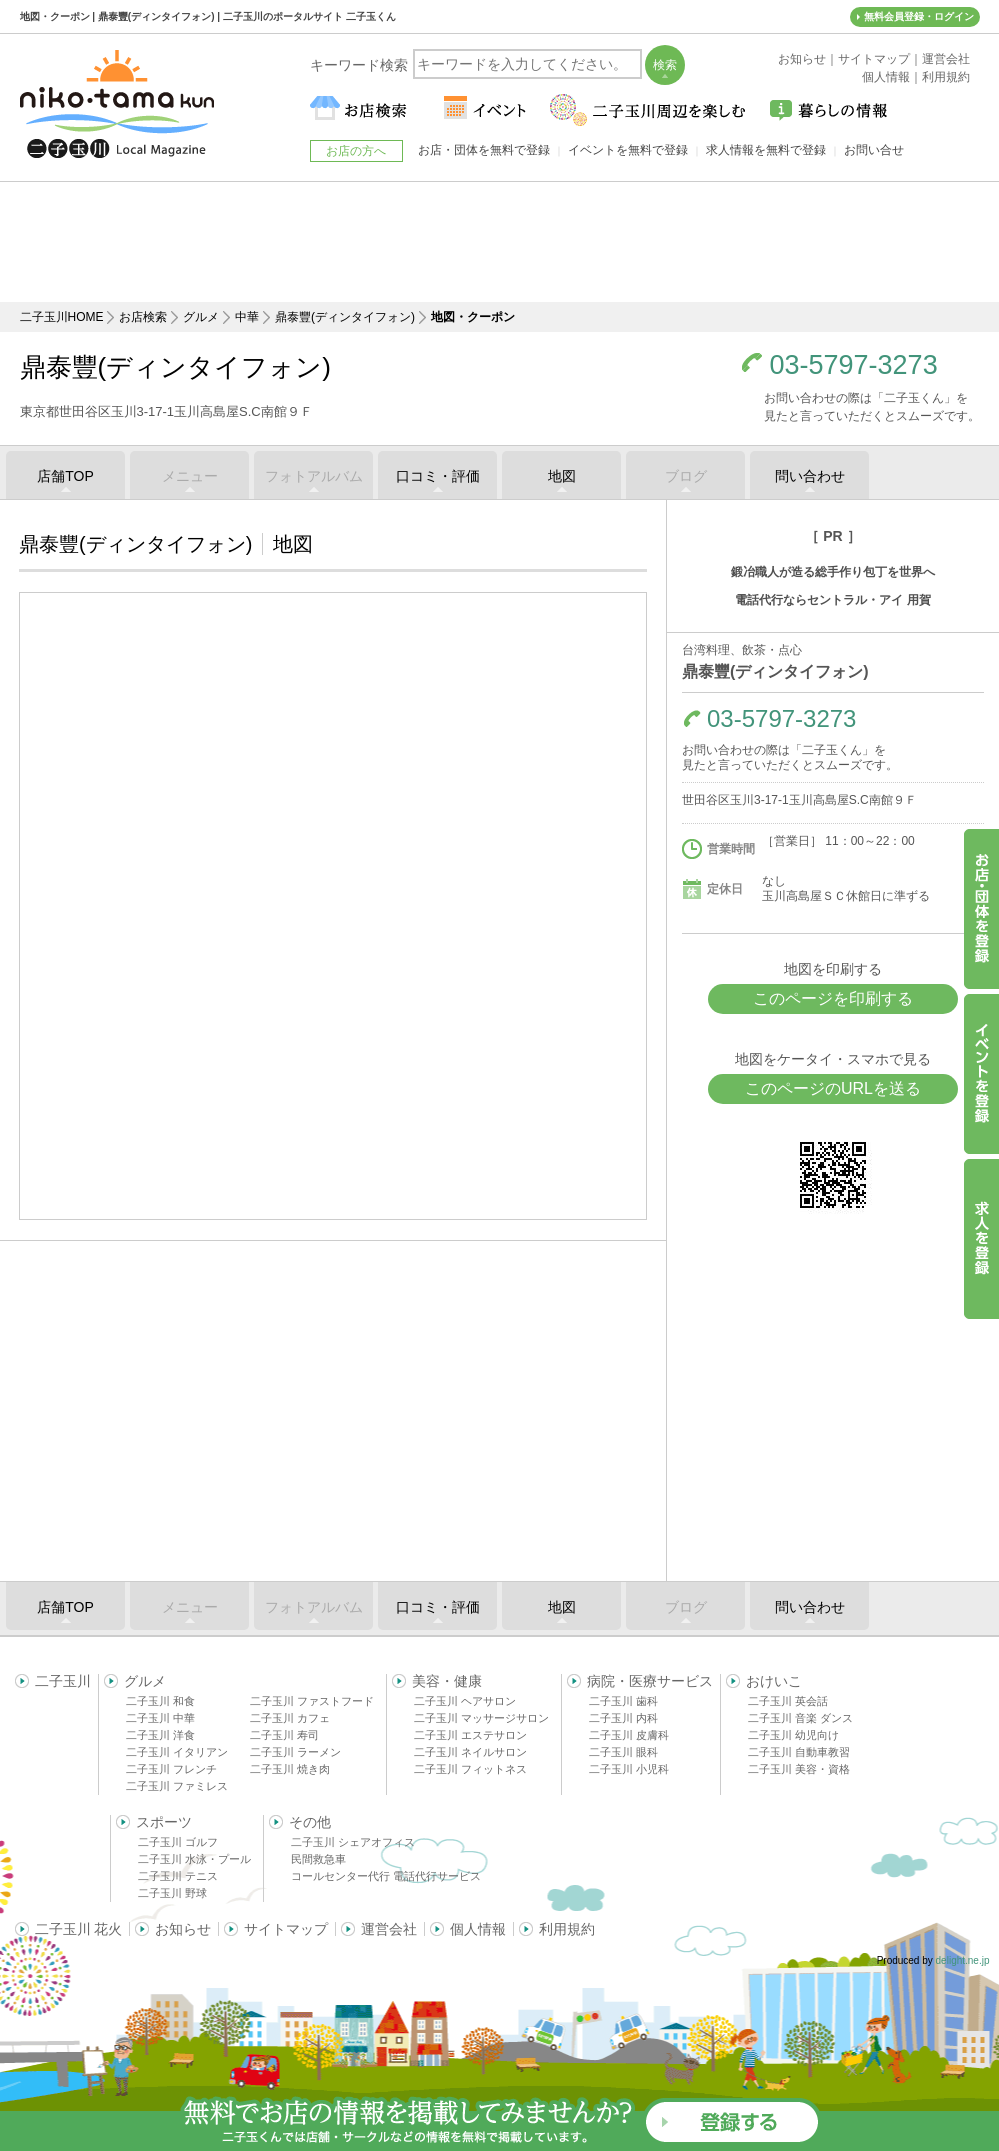 The width and height of the screenshot is (999, 2151). What do you see at coordinates (172, 1893) in the screenshot?
I see `二子玉川 野球` at bounding box center [172, 1893].